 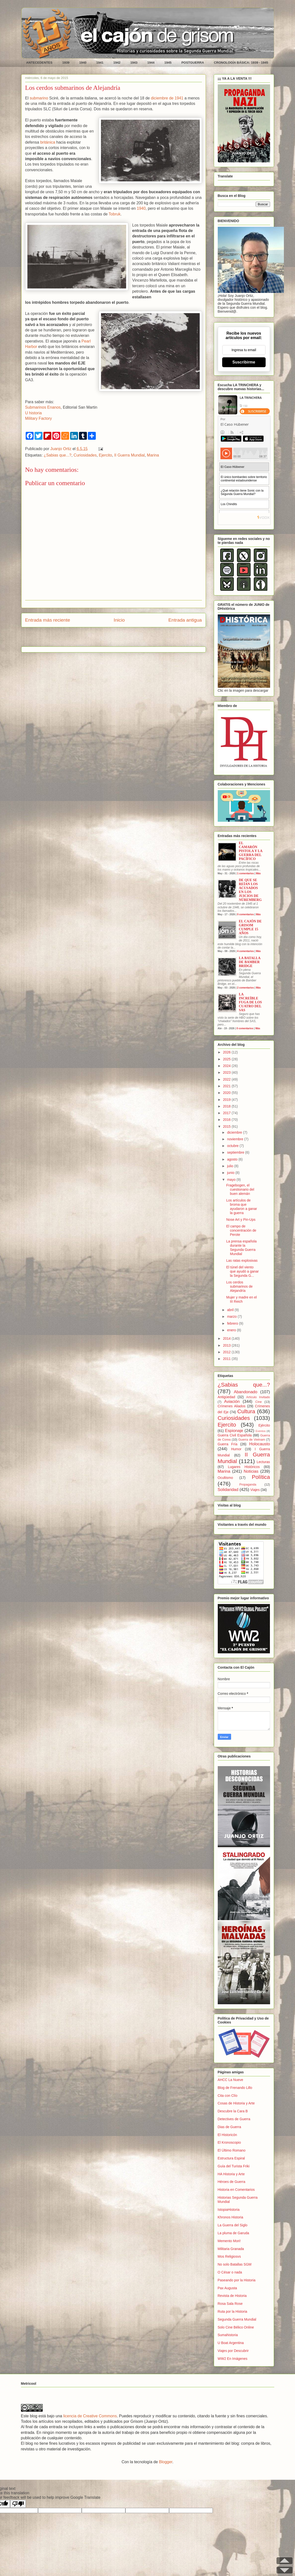 What do you see at coordinates (227, 1066) in the screenshot?
I see `2024` at bounding box center [227, 1066].